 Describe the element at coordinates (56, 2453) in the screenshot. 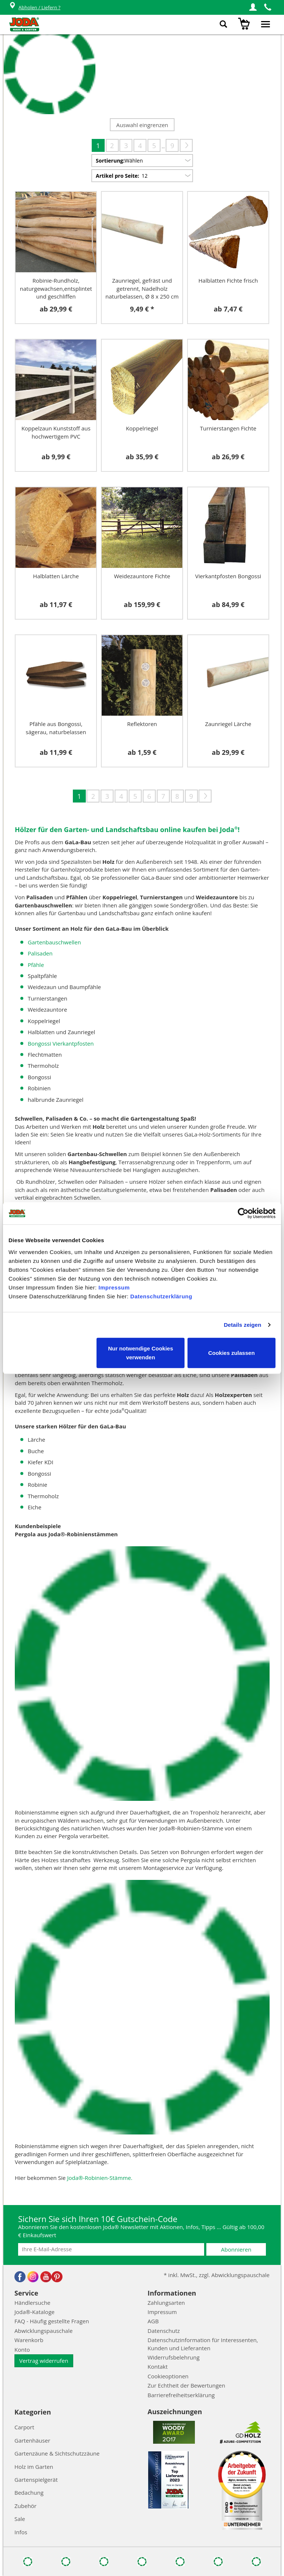

I see `Gartenzäune & Sichtschutzzäune` at that location.